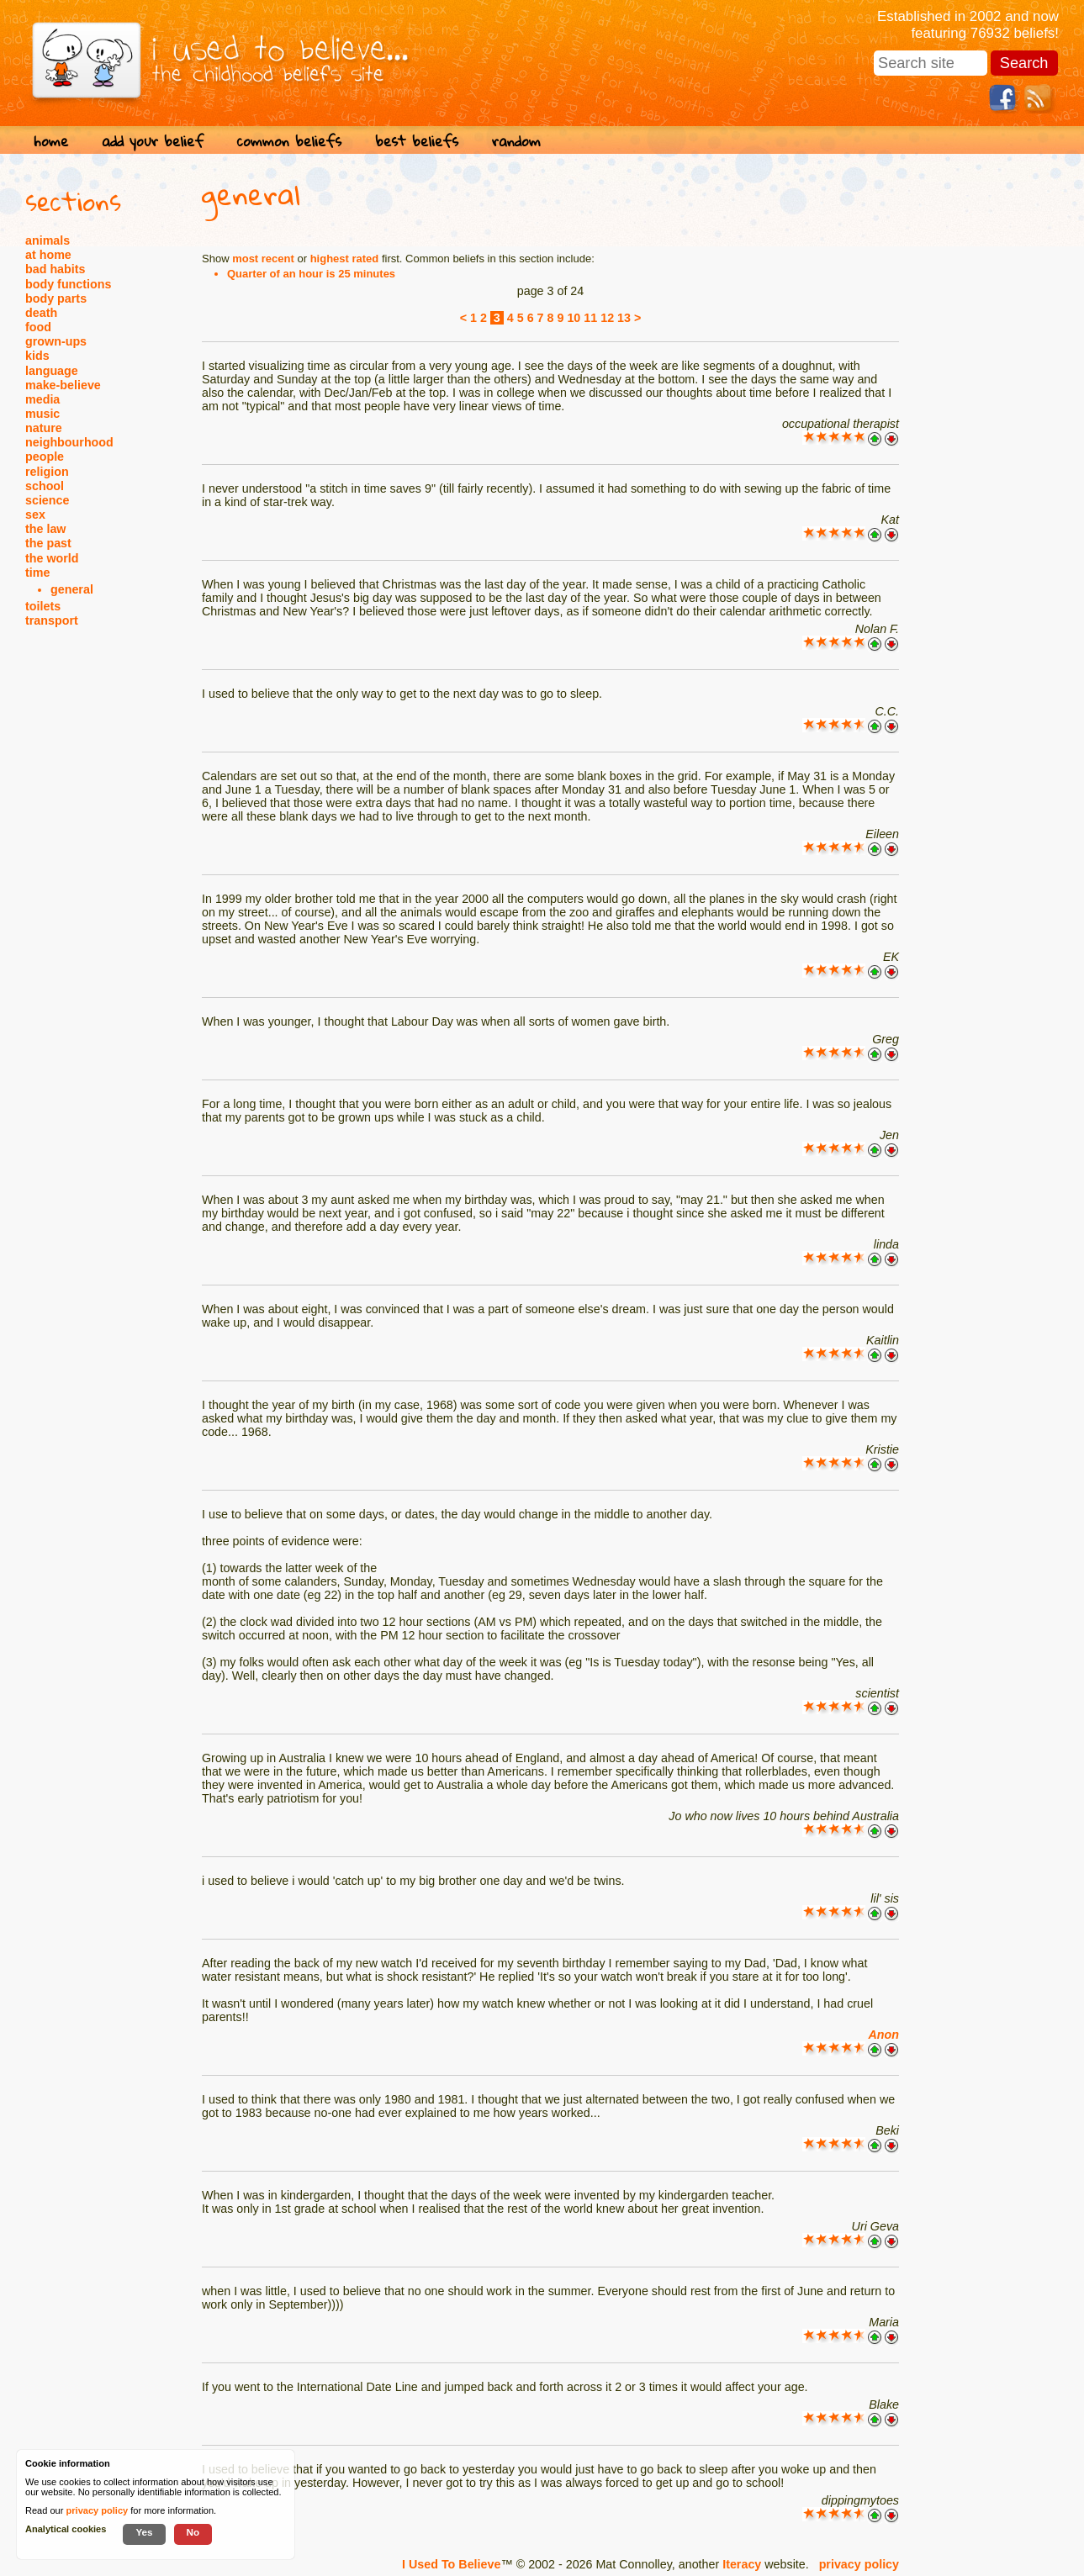 This screenshot has height=2576, width=1084. I want to click on time, so click(37, 572).